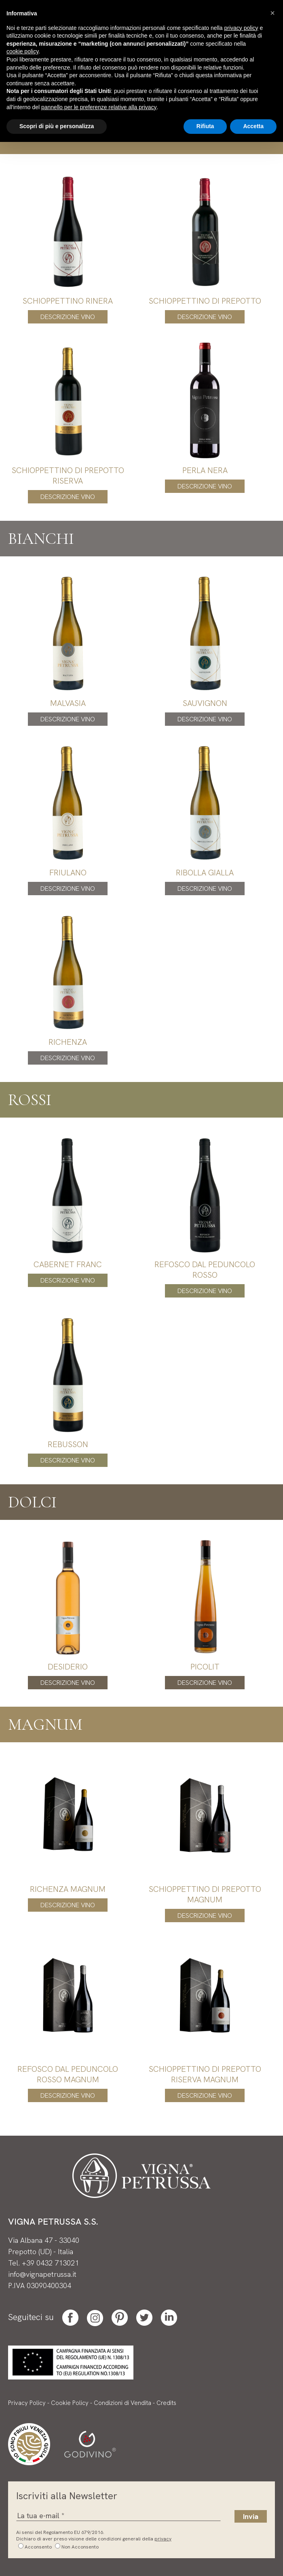 The image size is (283, 2576). I want to click on Condizioni di Vendita, so click(122, 2403).